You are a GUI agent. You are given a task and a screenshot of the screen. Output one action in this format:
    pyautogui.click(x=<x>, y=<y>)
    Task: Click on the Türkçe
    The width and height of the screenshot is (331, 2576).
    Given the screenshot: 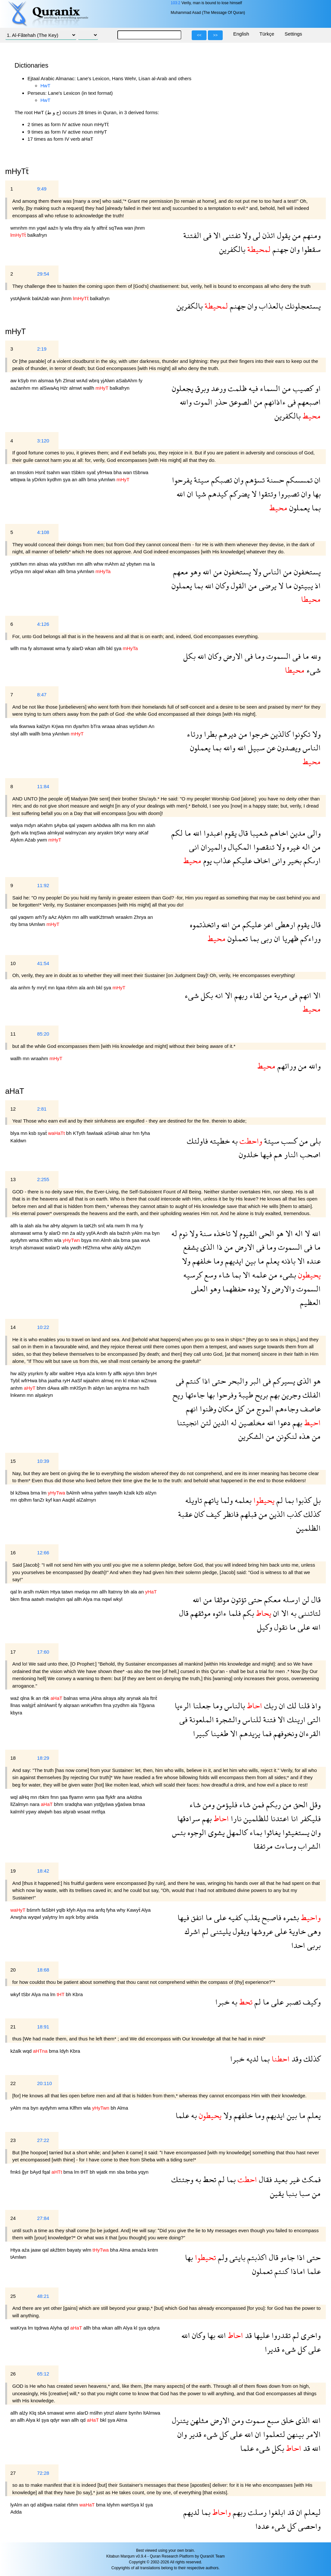 What is the action you would take?
    pyautogui.click(x=267, y=34)
    